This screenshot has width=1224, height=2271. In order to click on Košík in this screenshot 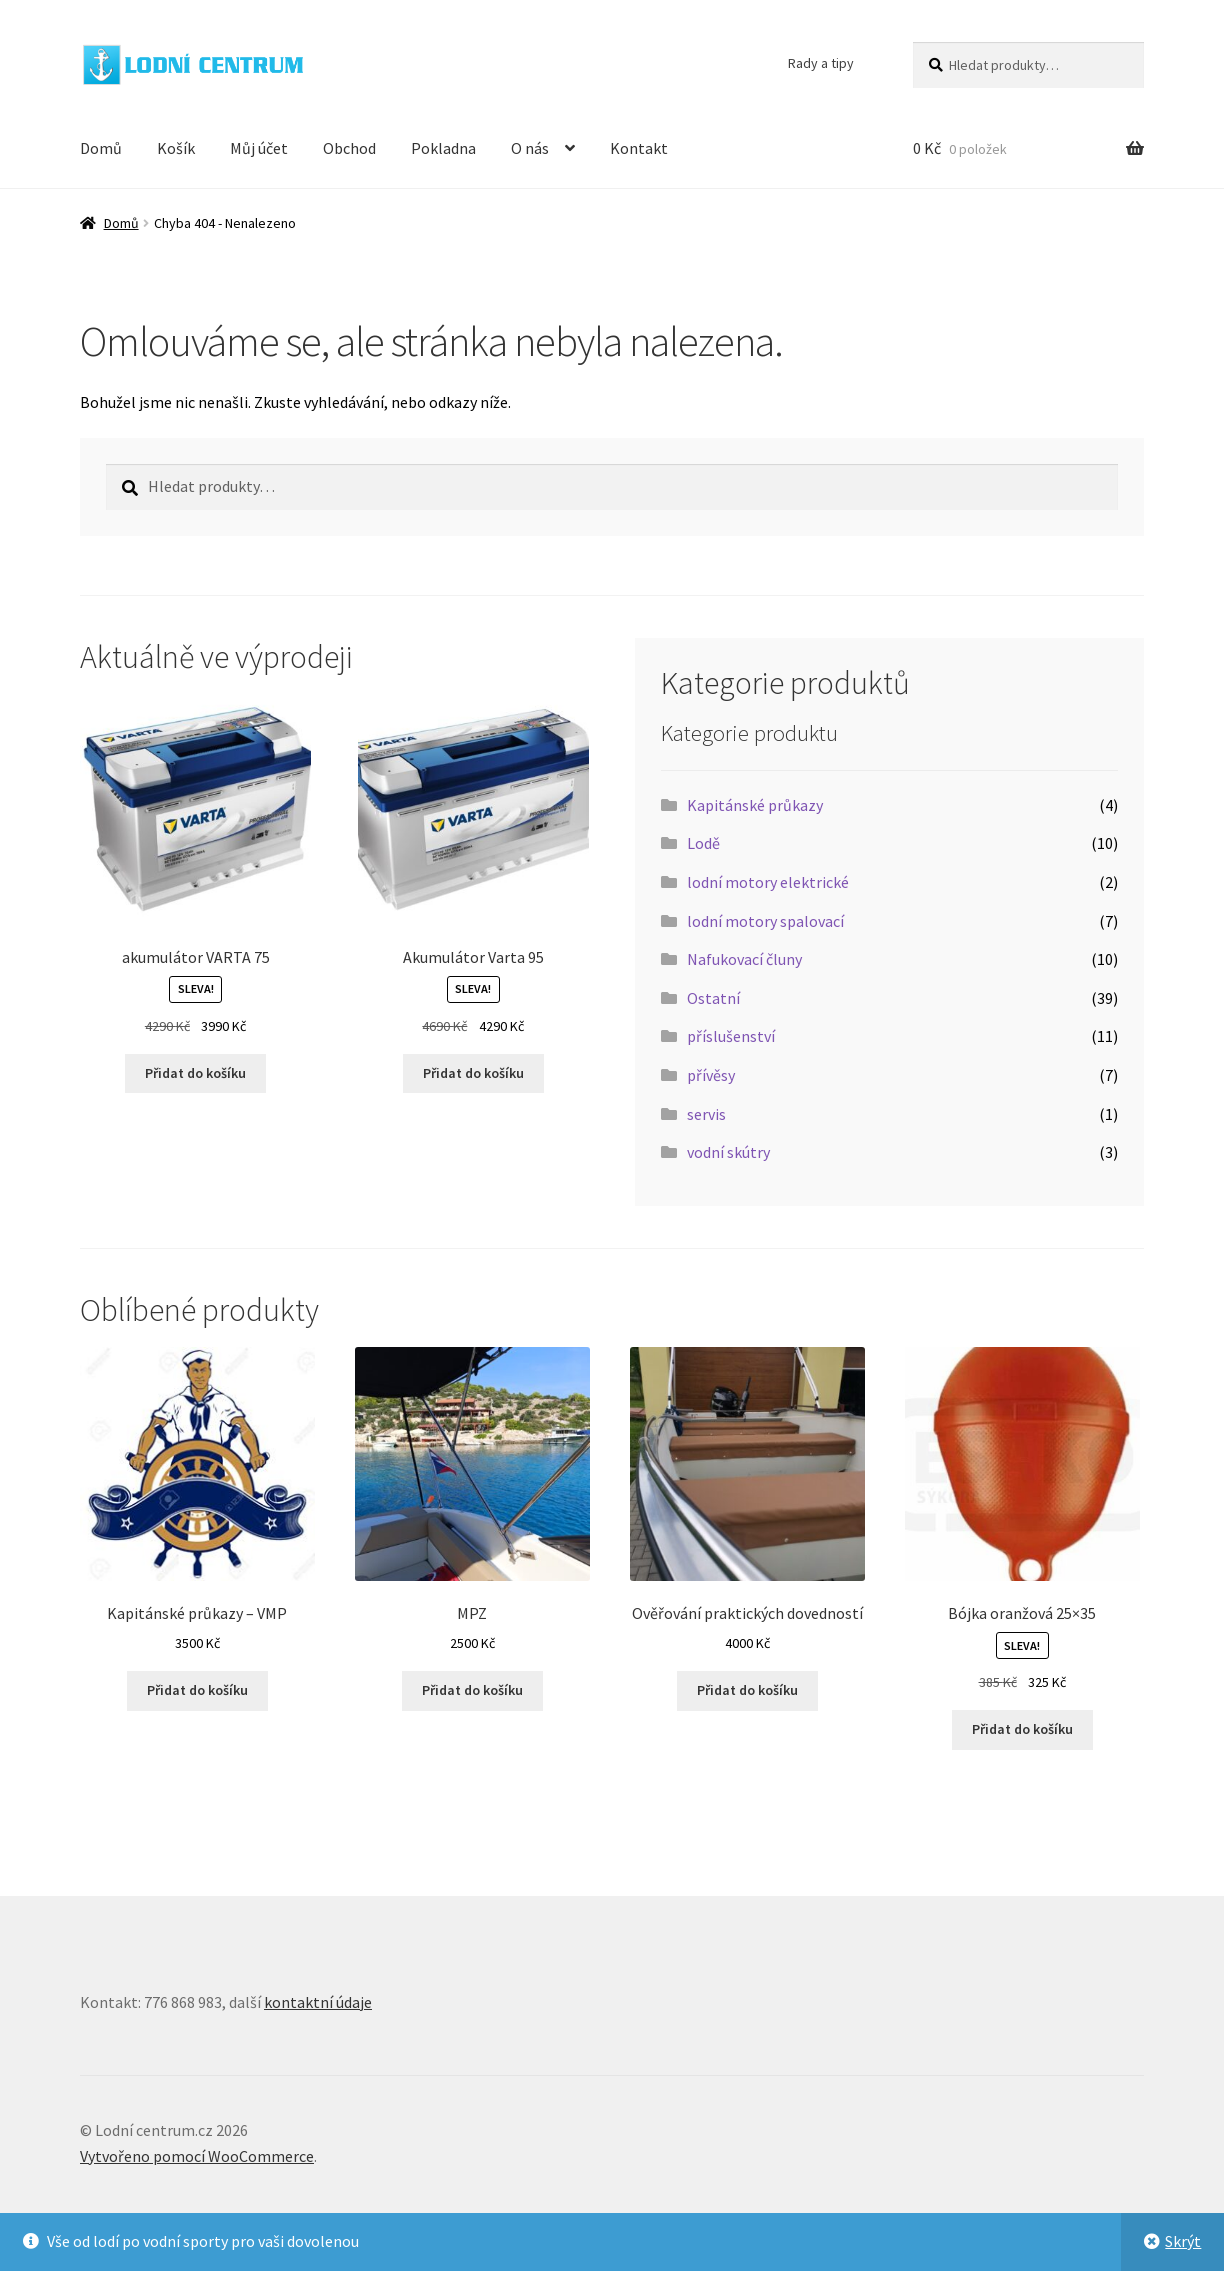, I will do `click(176, 148)`.